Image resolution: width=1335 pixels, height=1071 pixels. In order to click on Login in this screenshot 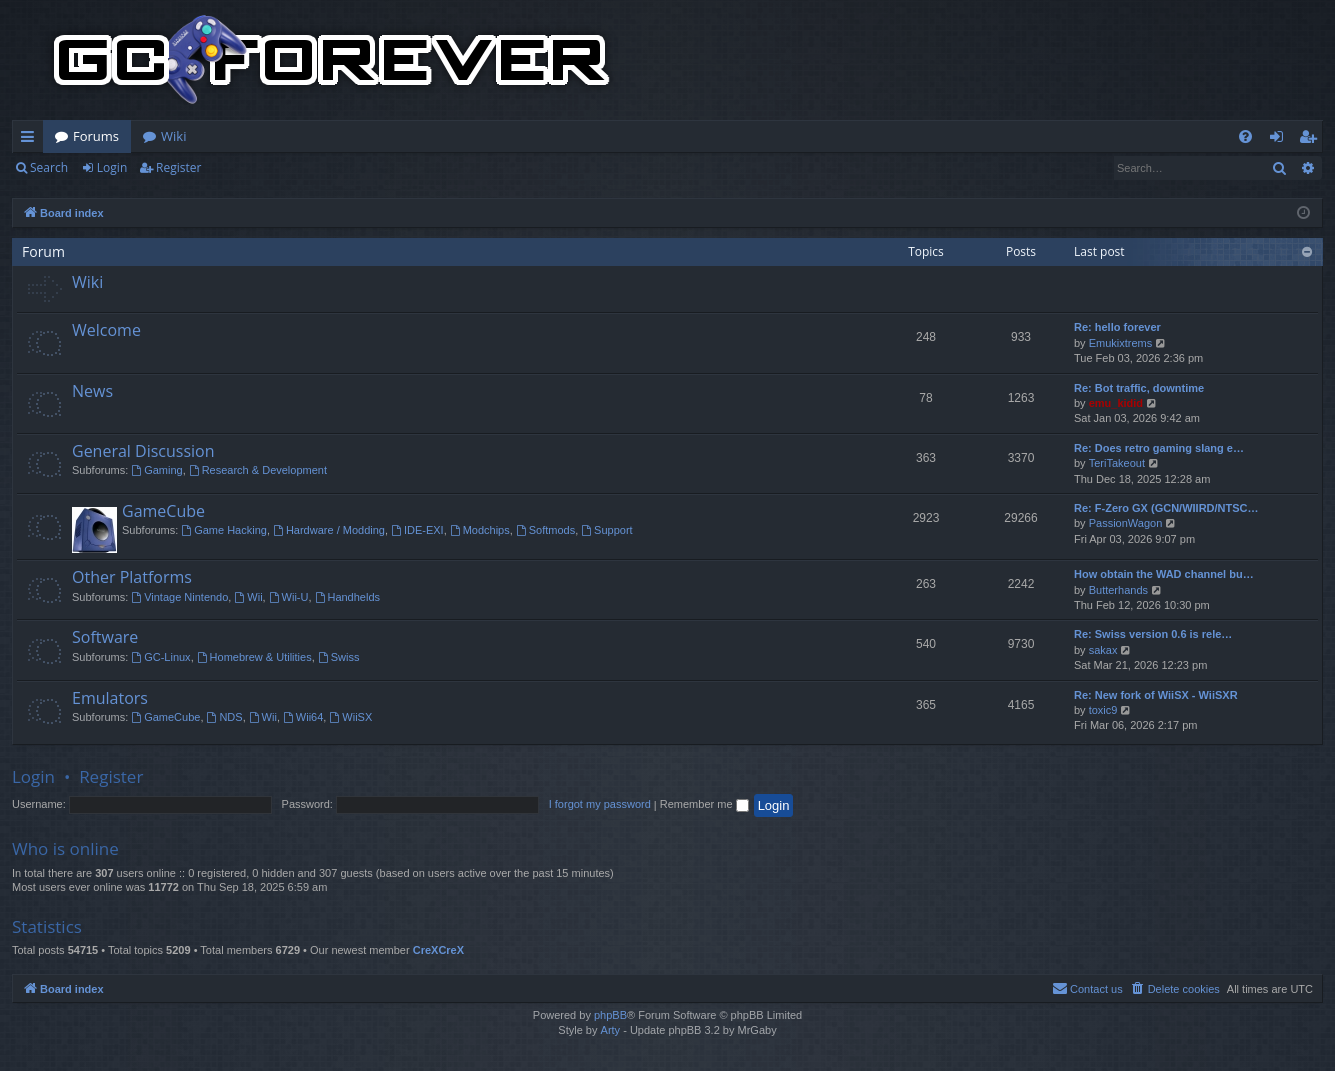, I will do `click(112, 167)`.